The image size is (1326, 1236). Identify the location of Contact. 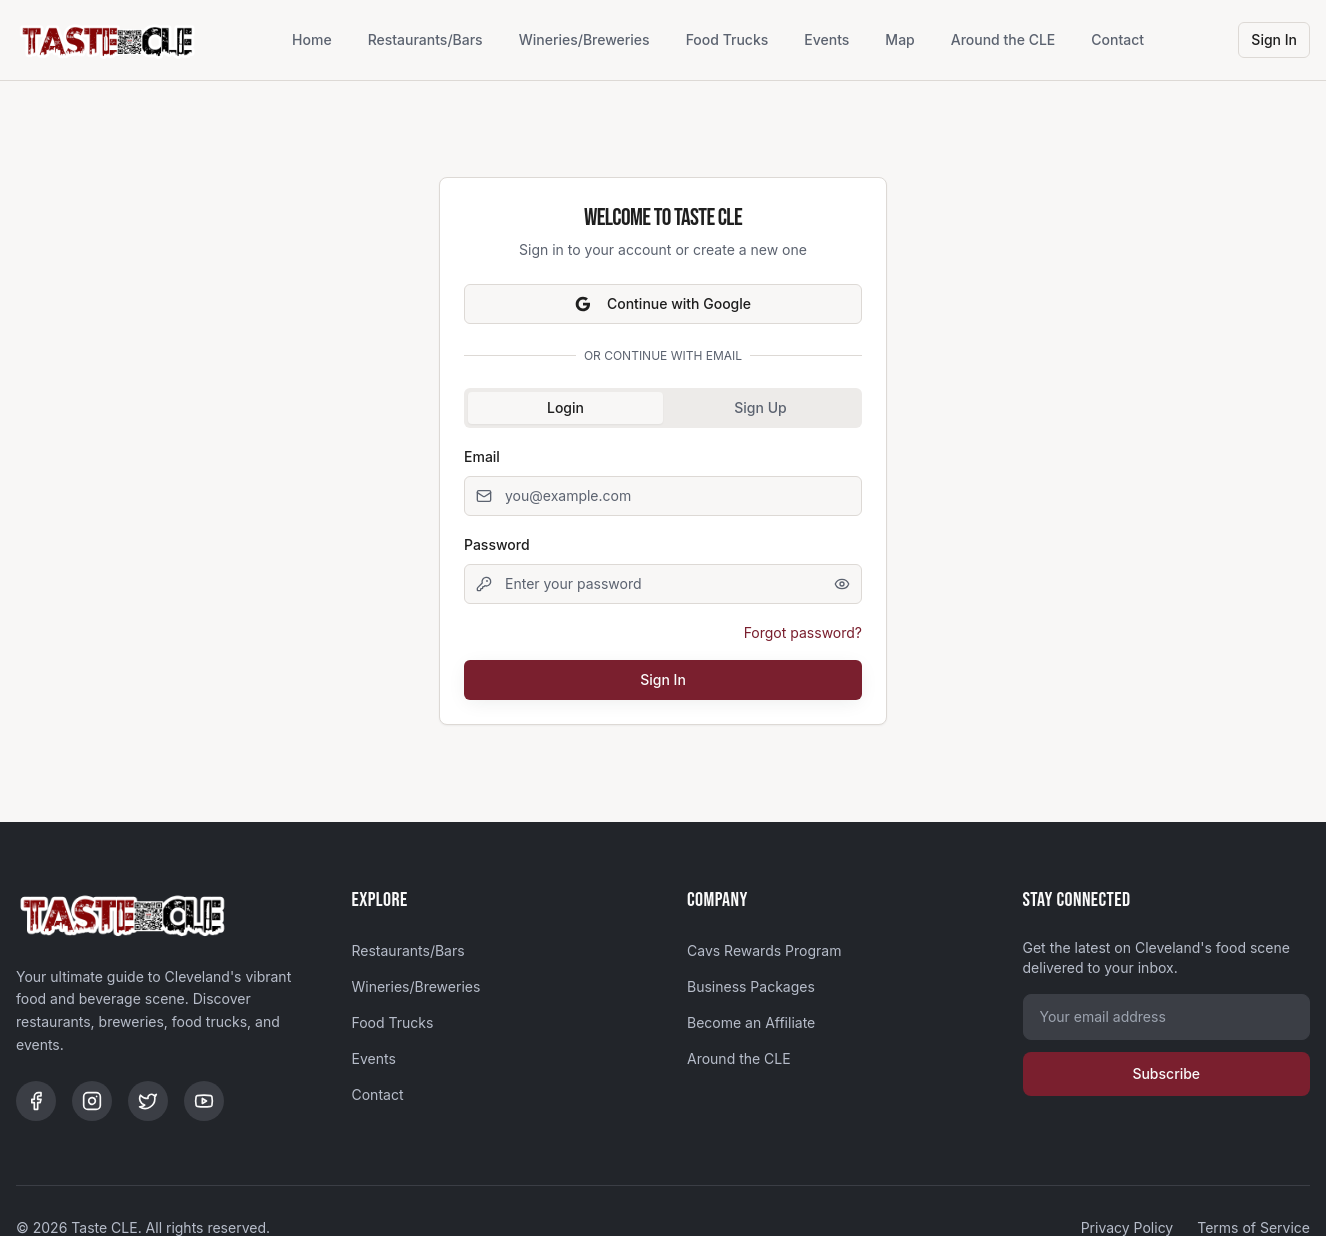
(1117, 39).